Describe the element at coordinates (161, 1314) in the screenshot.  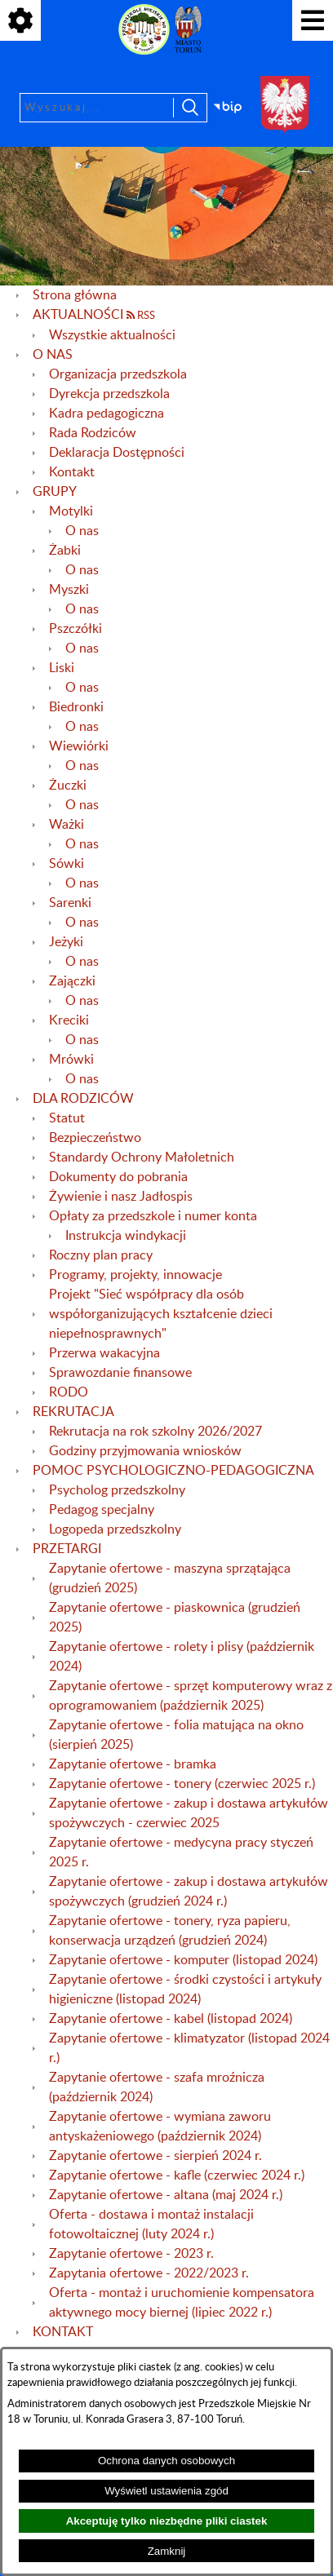
I see `Projekt "Sieć współpracy dla osób współorganizujących kształcenie dzieci niepełnosprawnych"` at that location.